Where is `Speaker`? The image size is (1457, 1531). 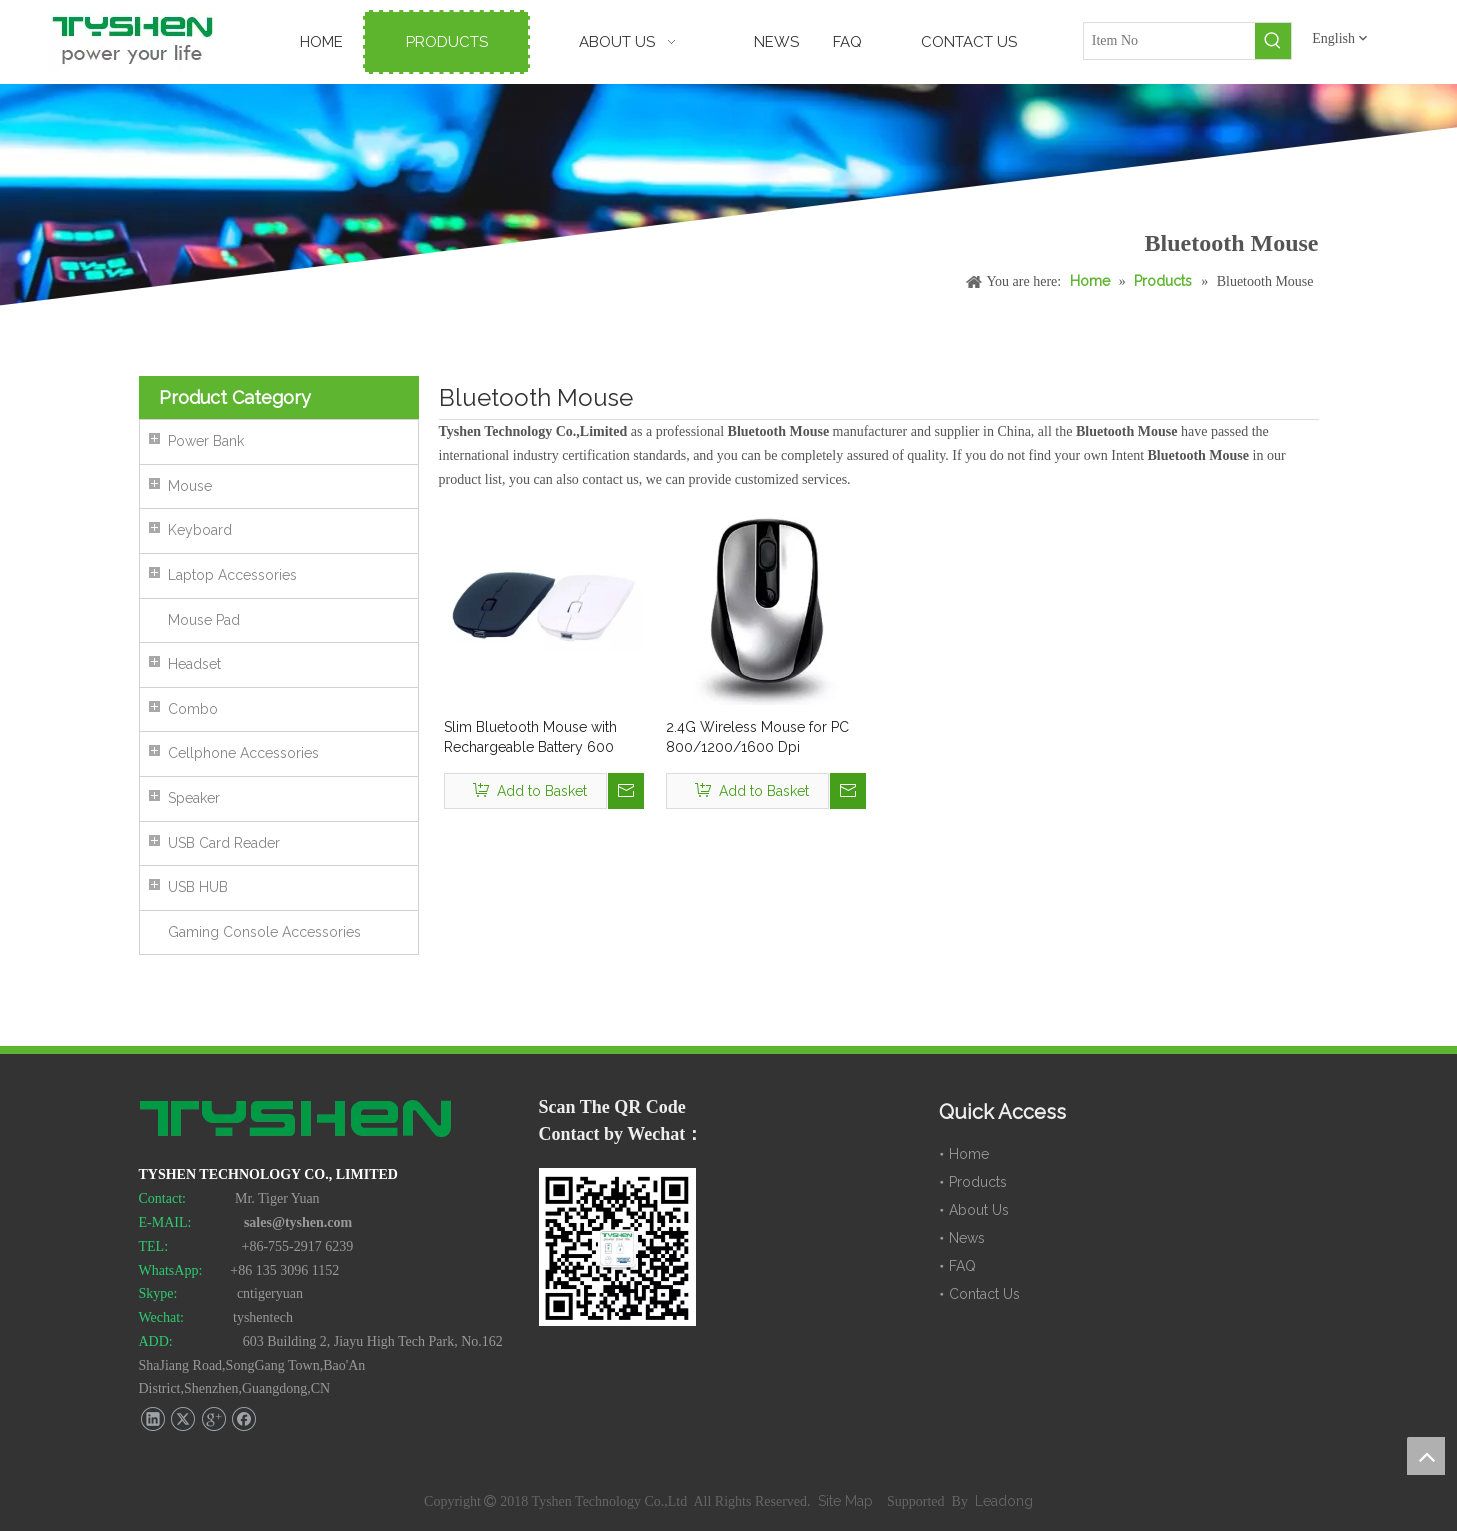 Speaker is located at coordinates (194, 798).